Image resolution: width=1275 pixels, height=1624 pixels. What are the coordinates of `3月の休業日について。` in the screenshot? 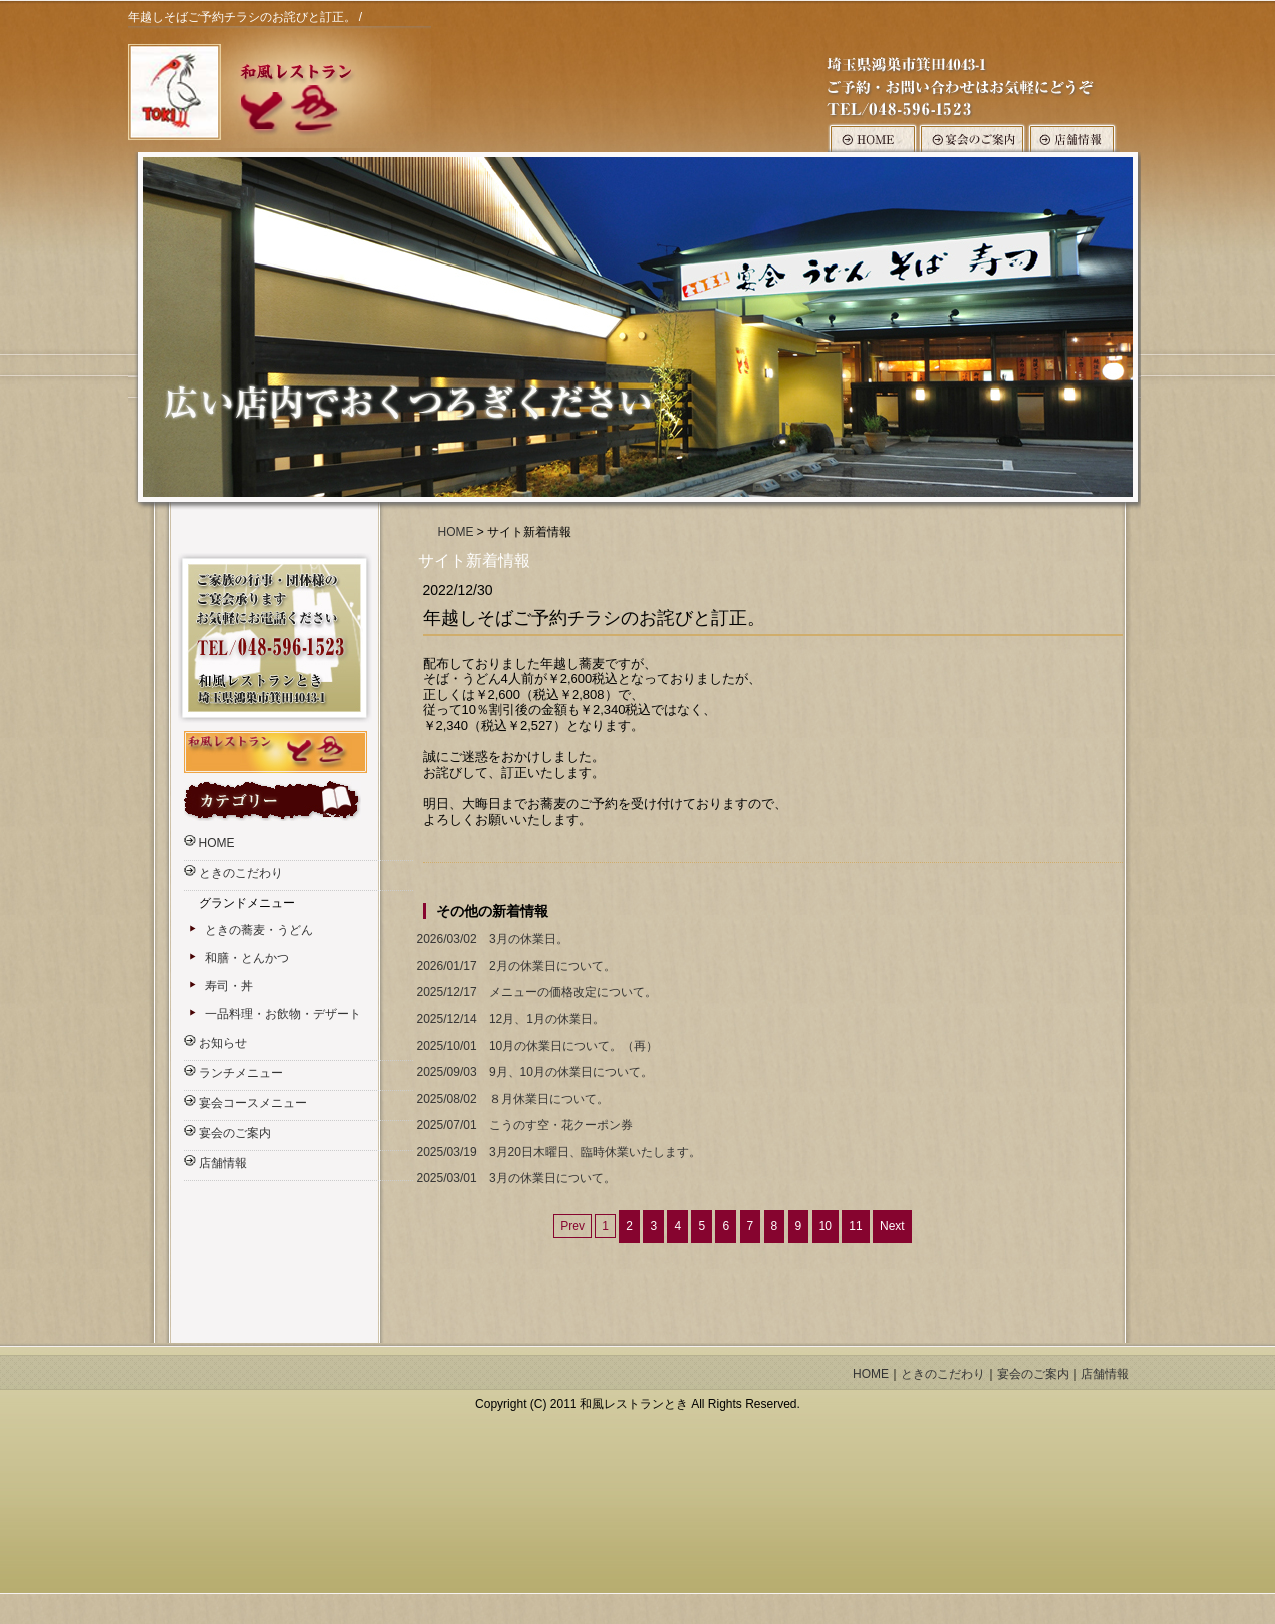 It's located at (514, 1178).